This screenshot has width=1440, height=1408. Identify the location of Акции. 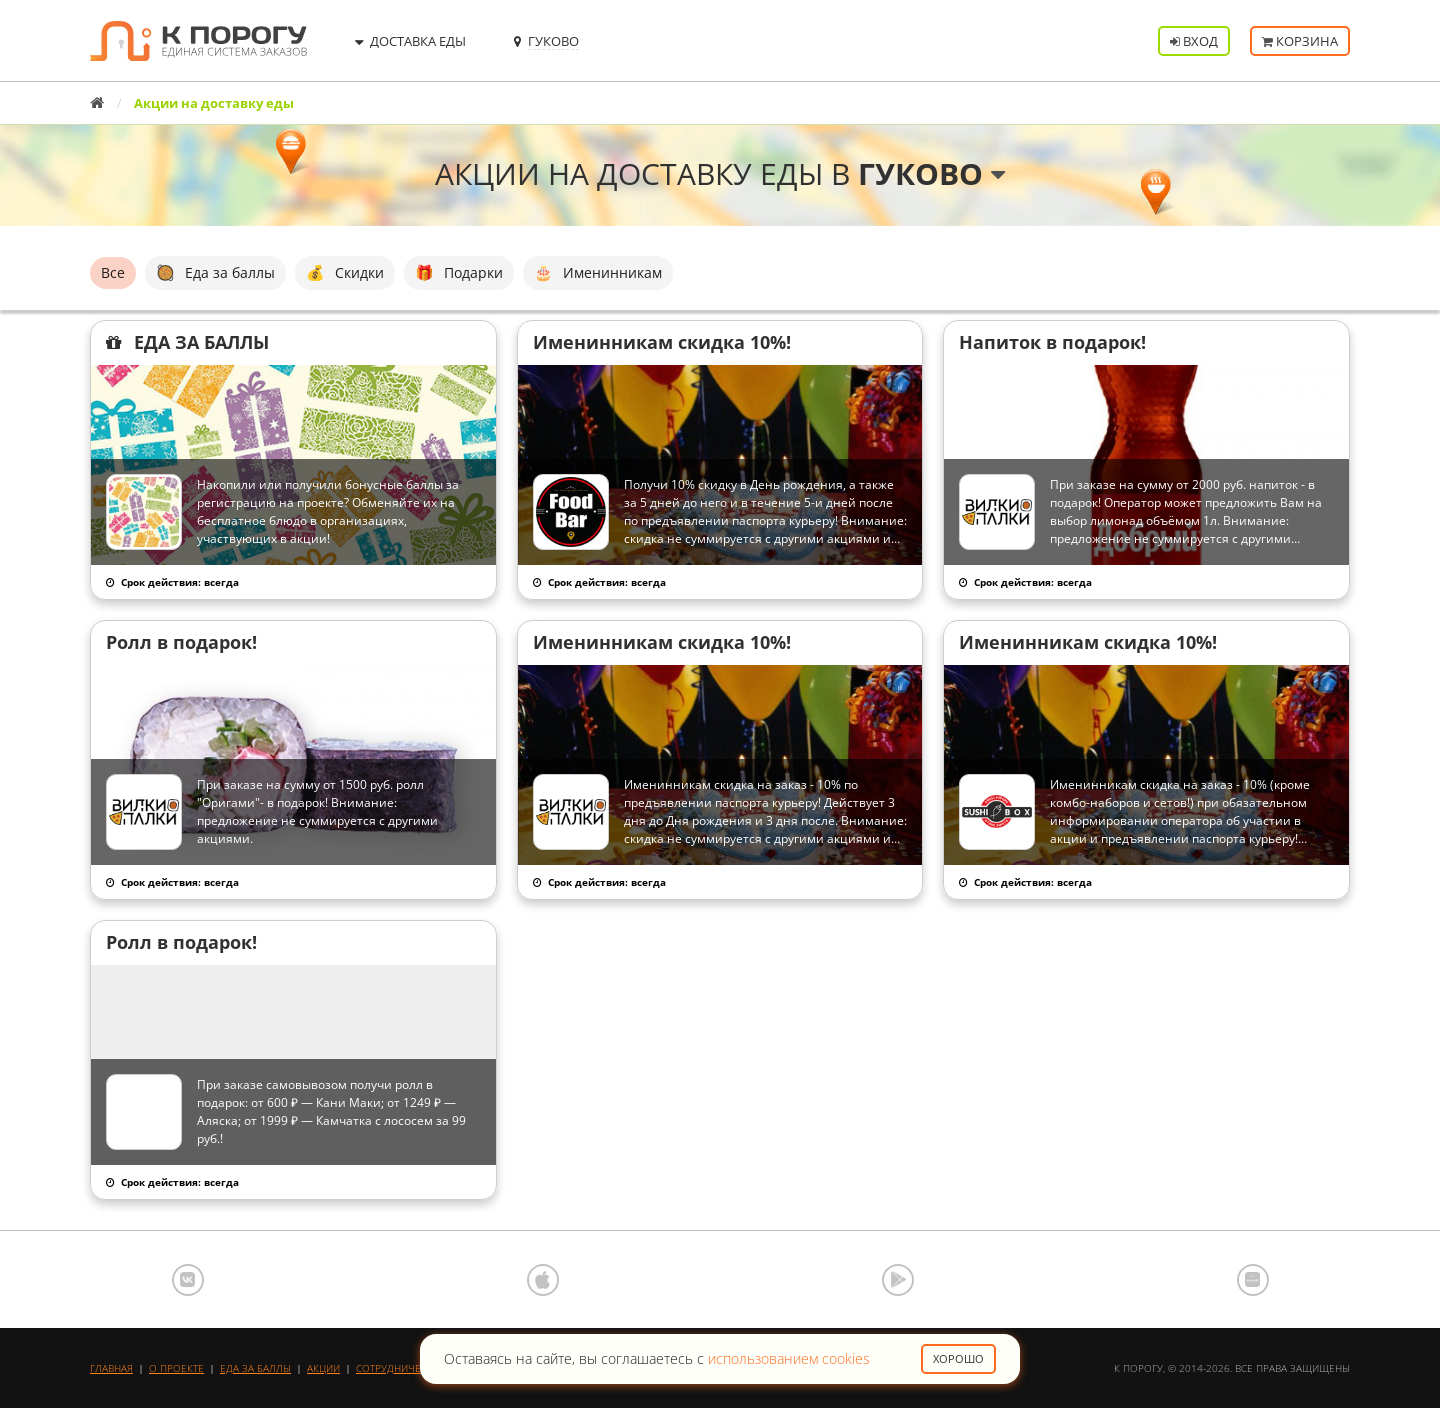
(323, 1368).